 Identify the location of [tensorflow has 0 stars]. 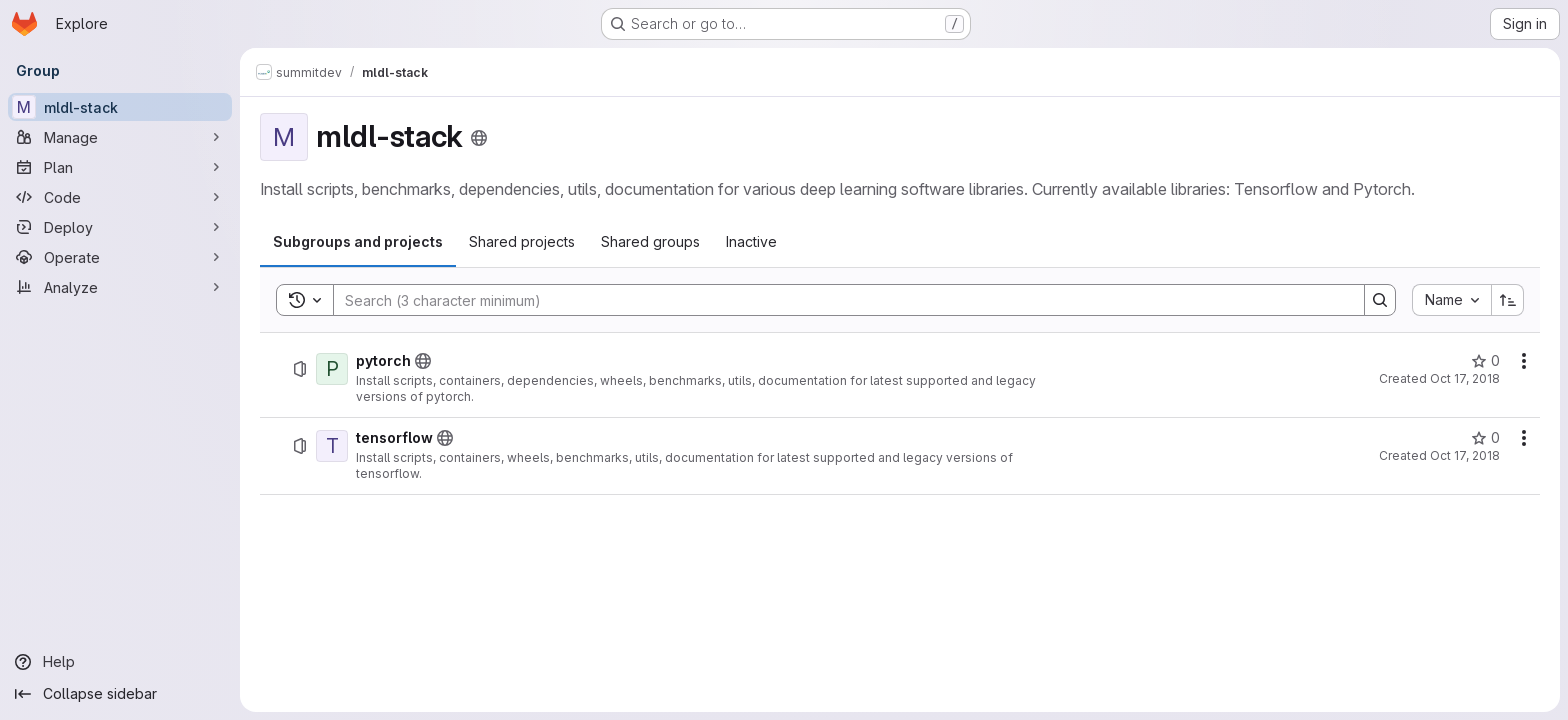
(1485, 438).